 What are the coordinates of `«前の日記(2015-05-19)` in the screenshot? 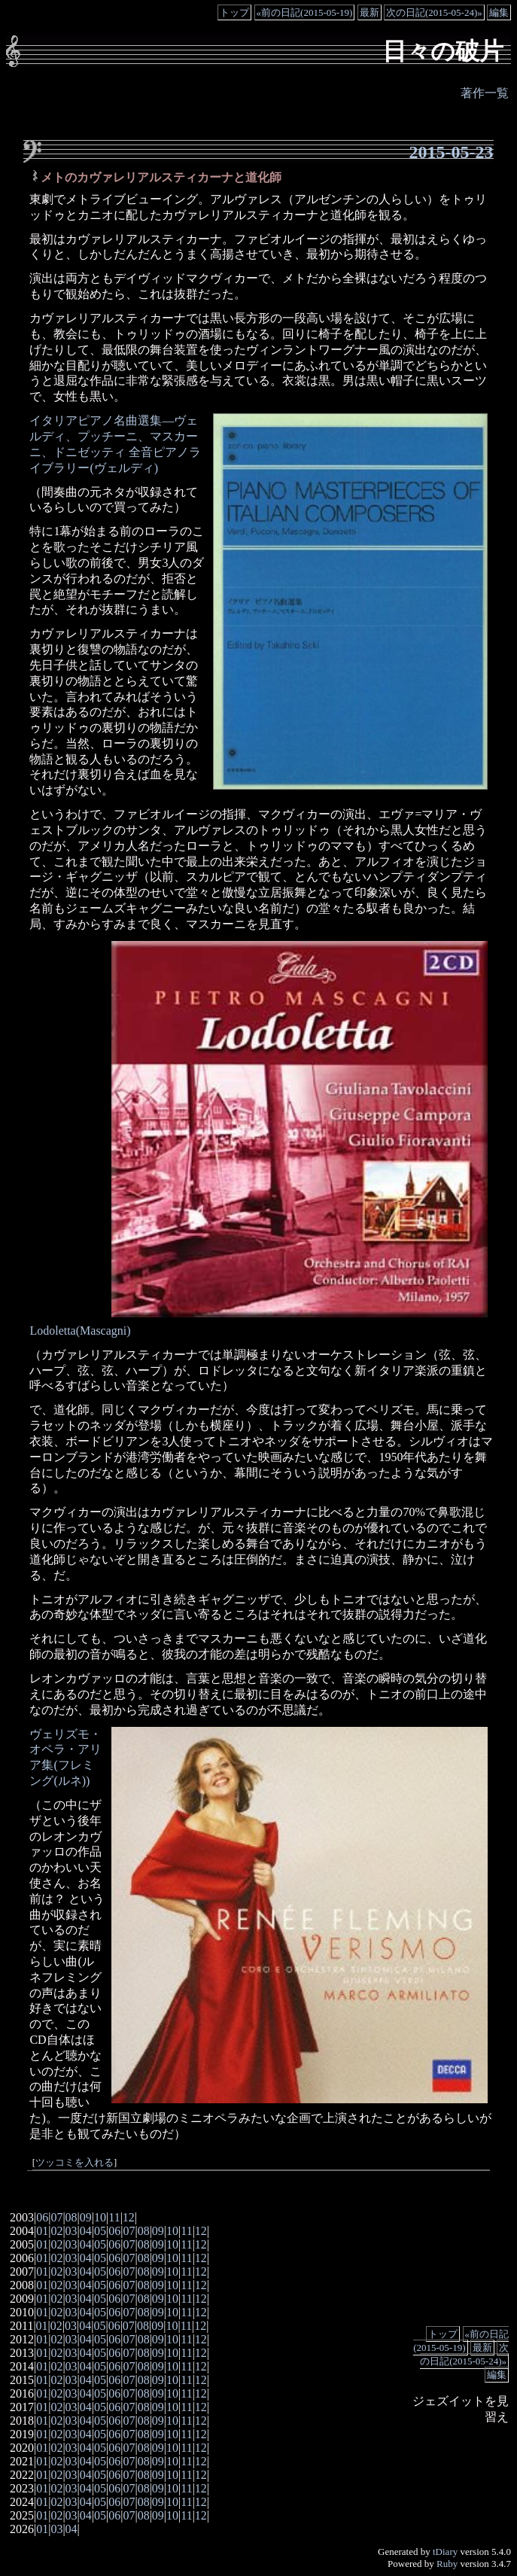 It's located at (305, 12).